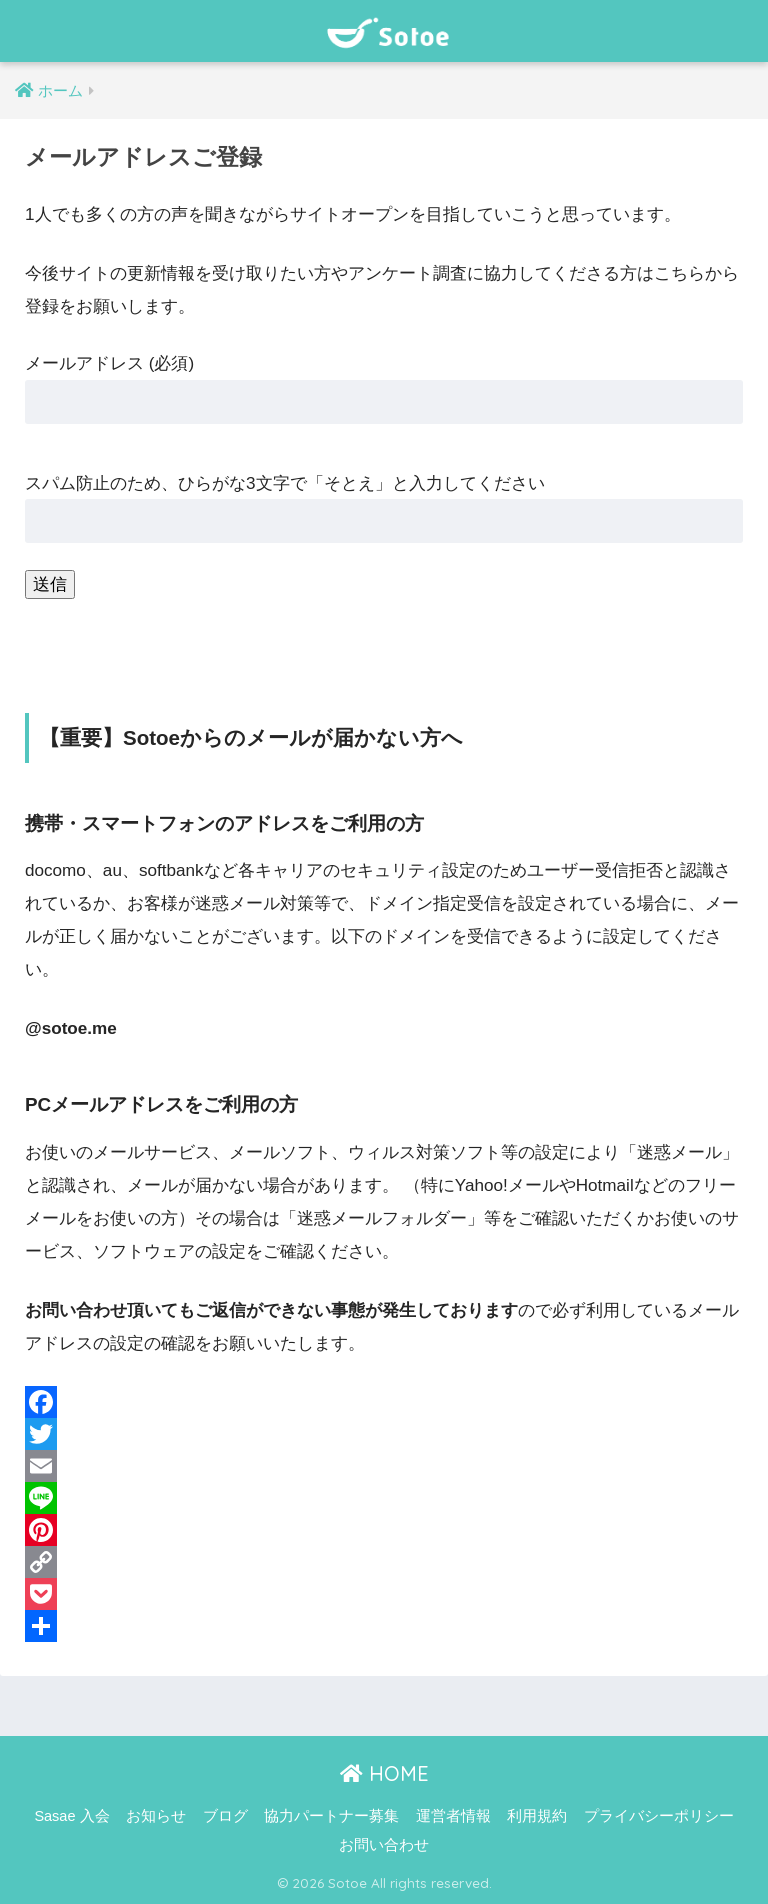 The image size is (768, 1904). I want to click on プライバシーポリシー, so click(659, 1816).